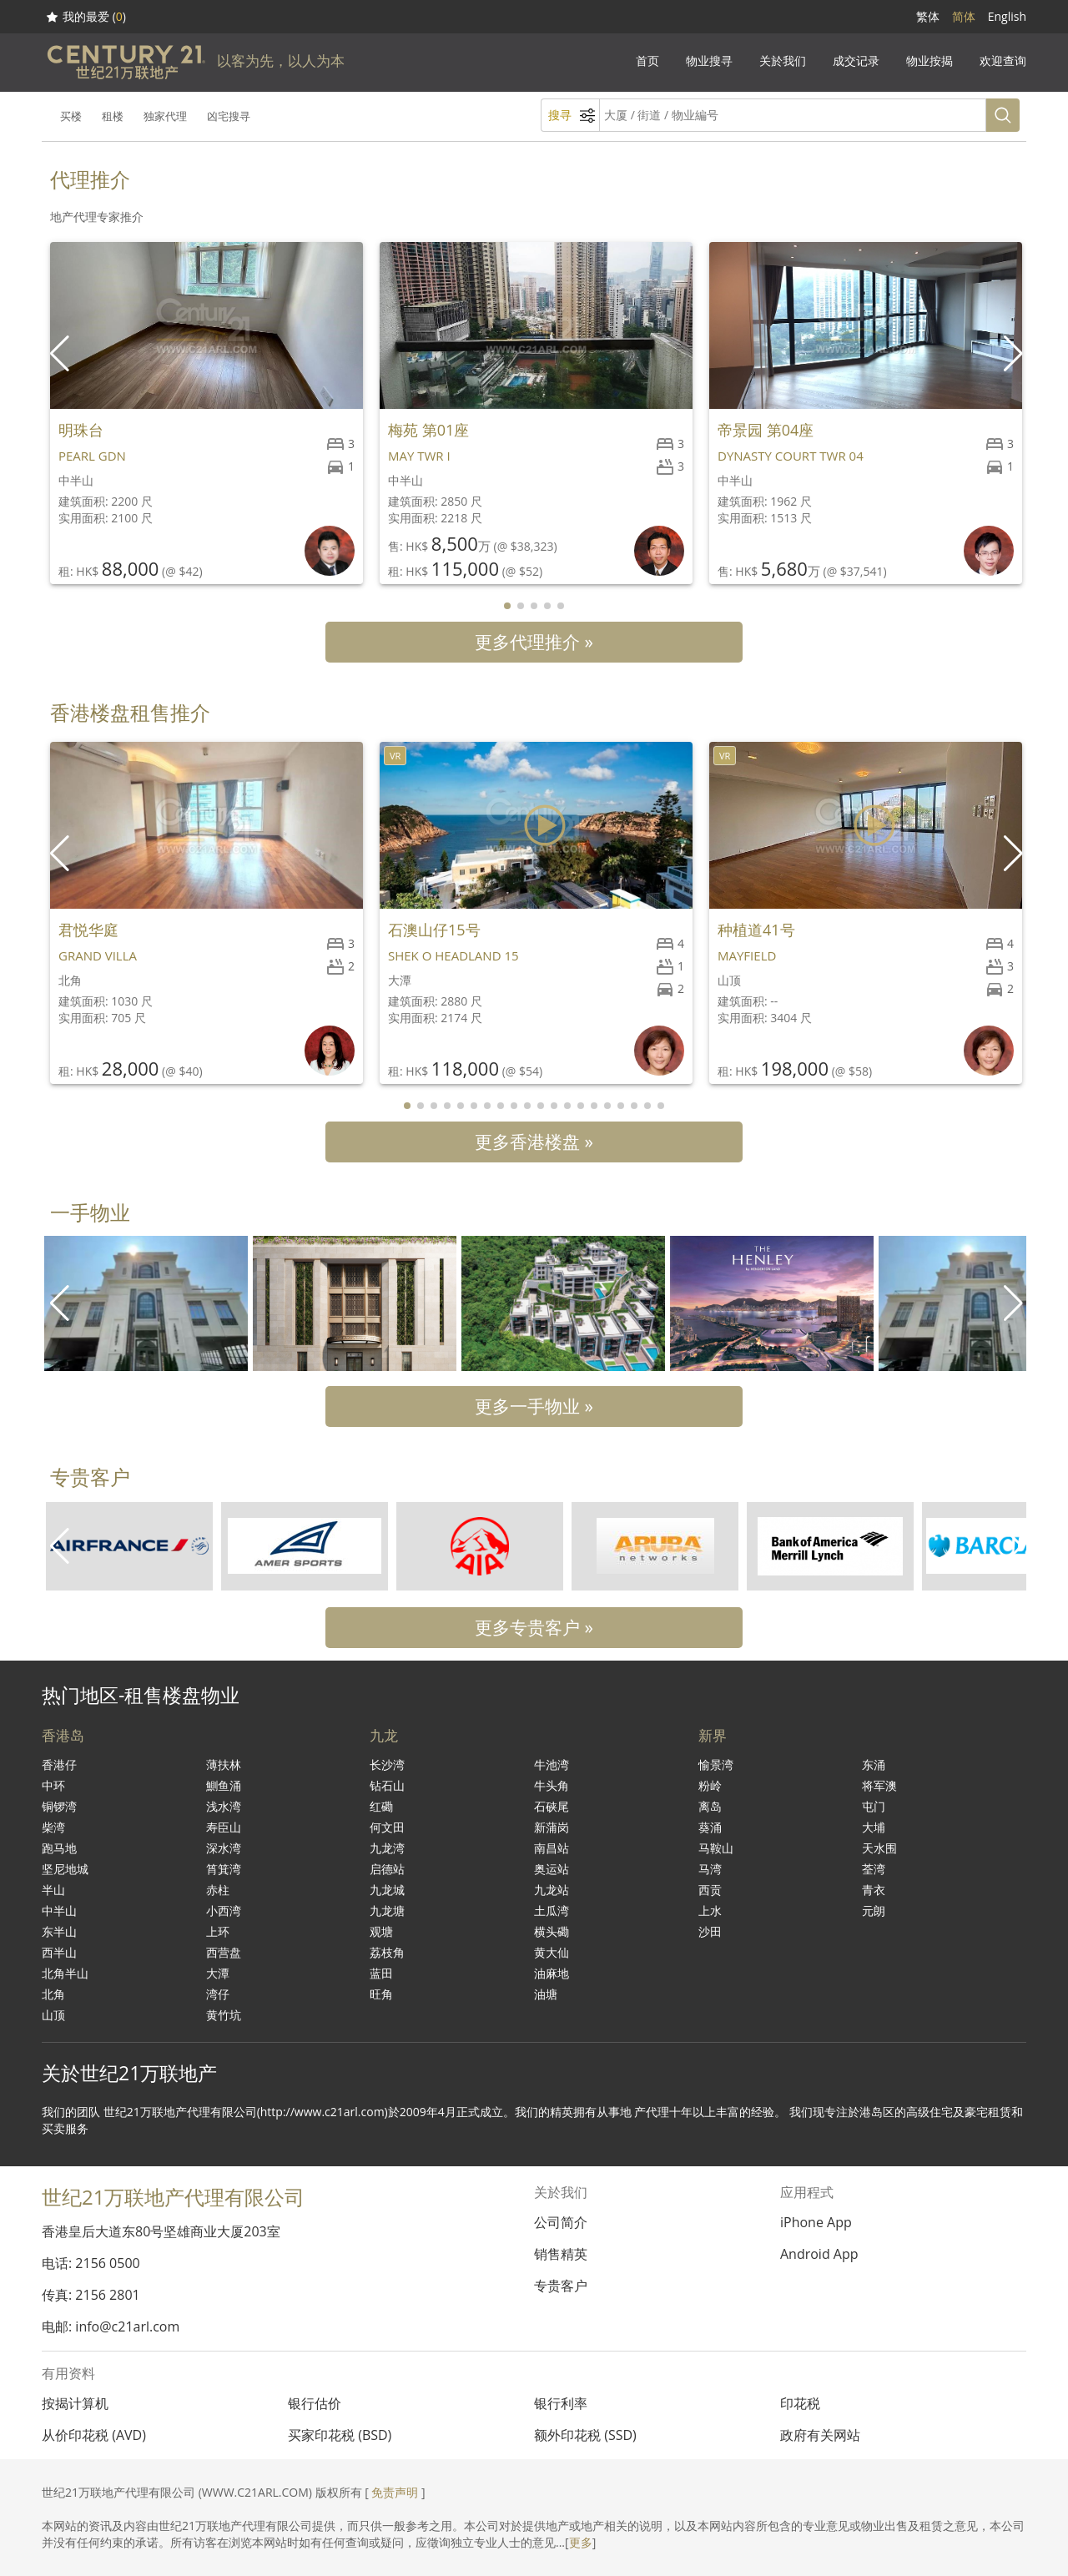  Describe the element at coordinates (223, 1848) in the screenshot. I see `深水湾` at that location.